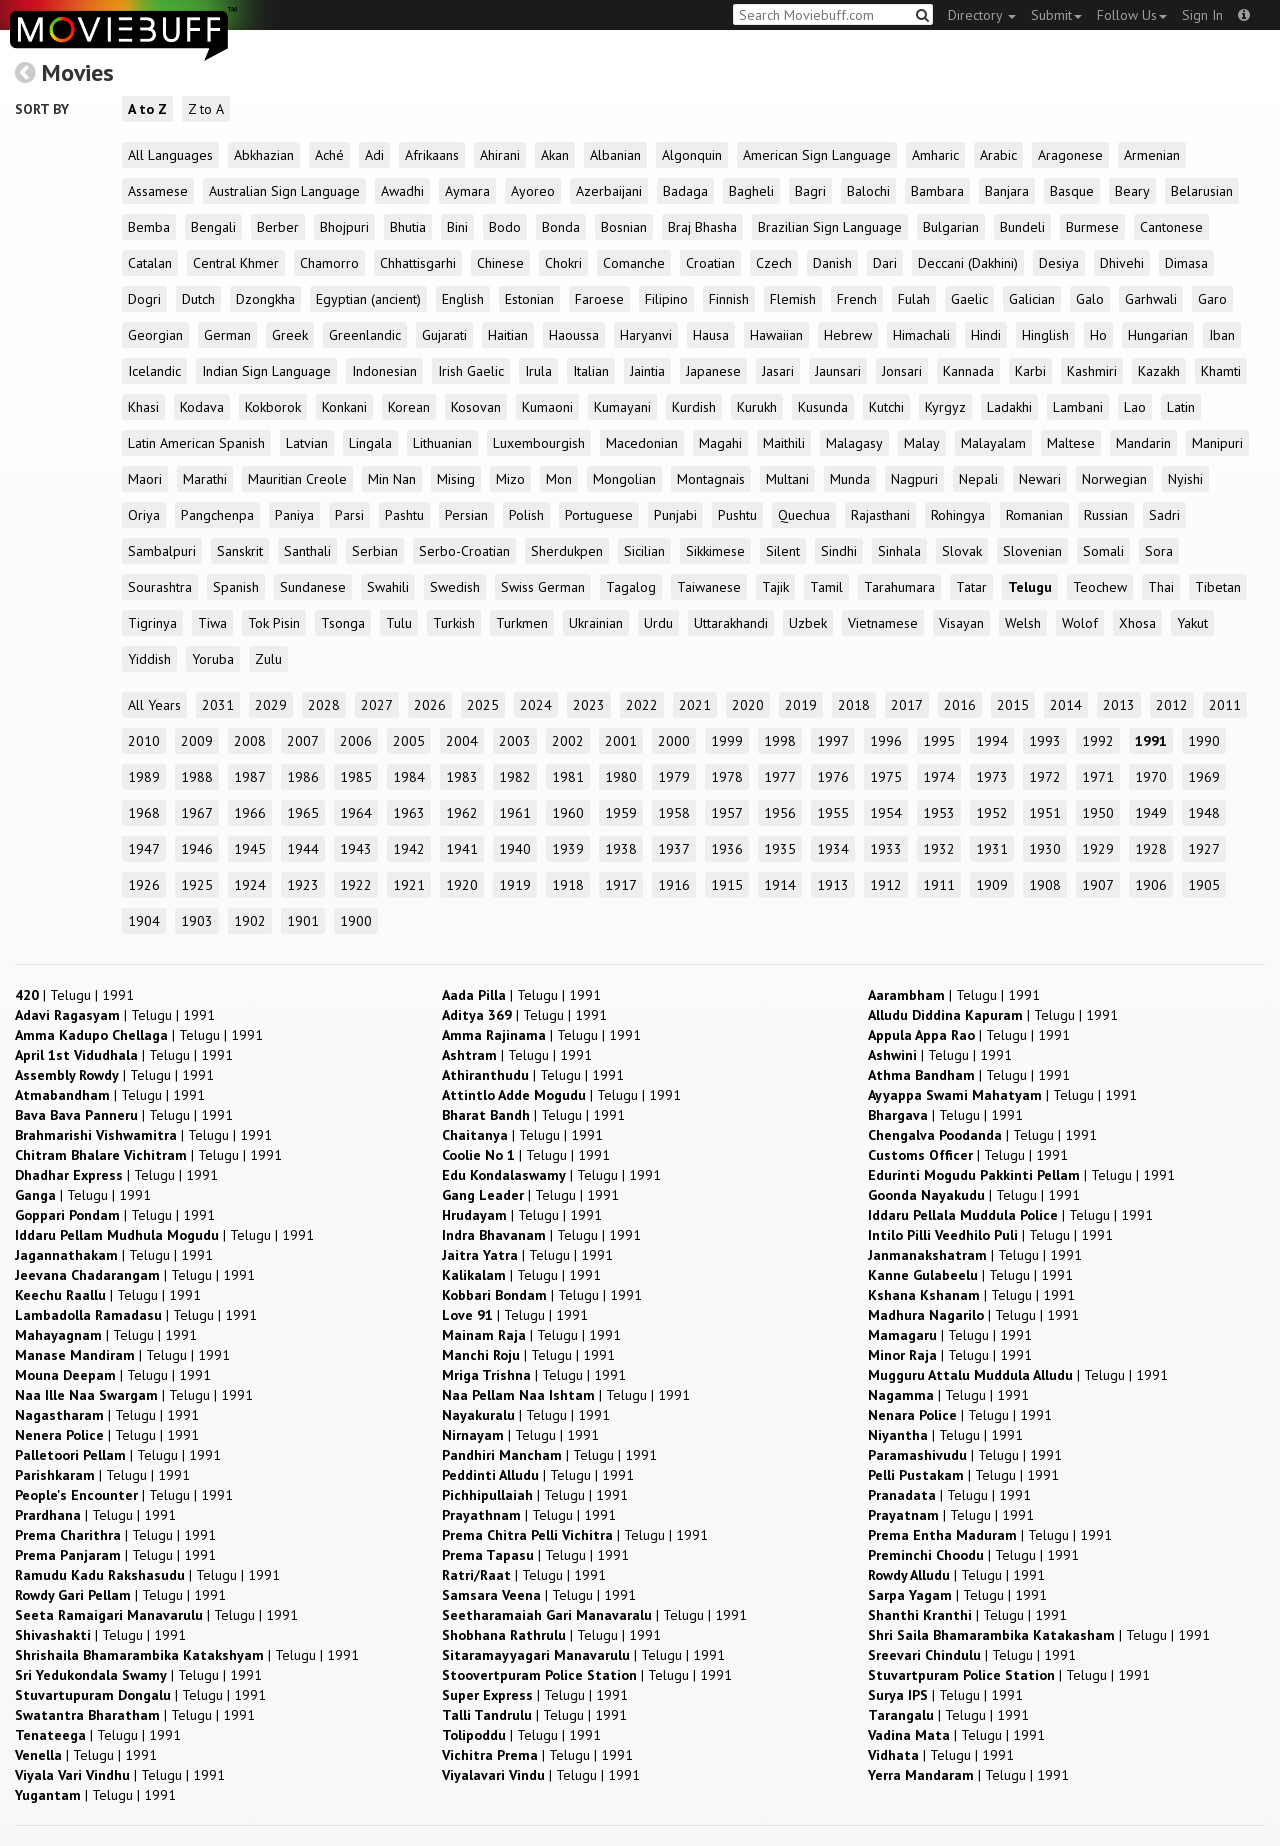  What do you see at coordinates (344, 407) in the screenshot?
I see `Konkani` at bounding box center [344, 407].